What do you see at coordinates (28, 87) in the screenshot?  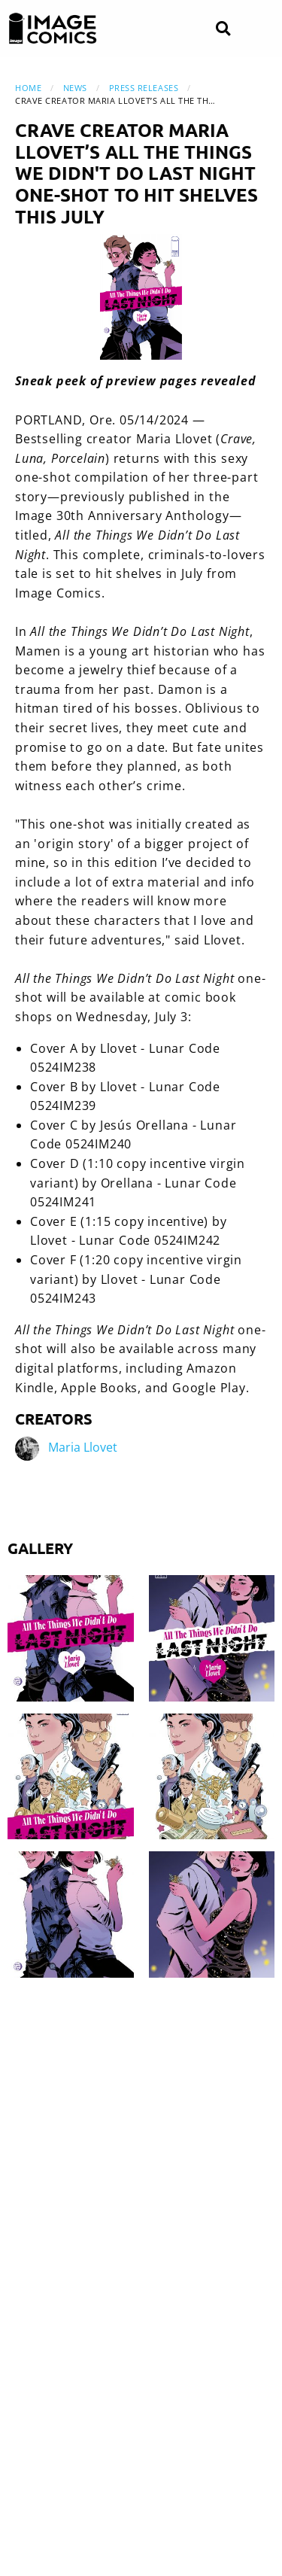 I see `Home` at bounding box center [28, 87].